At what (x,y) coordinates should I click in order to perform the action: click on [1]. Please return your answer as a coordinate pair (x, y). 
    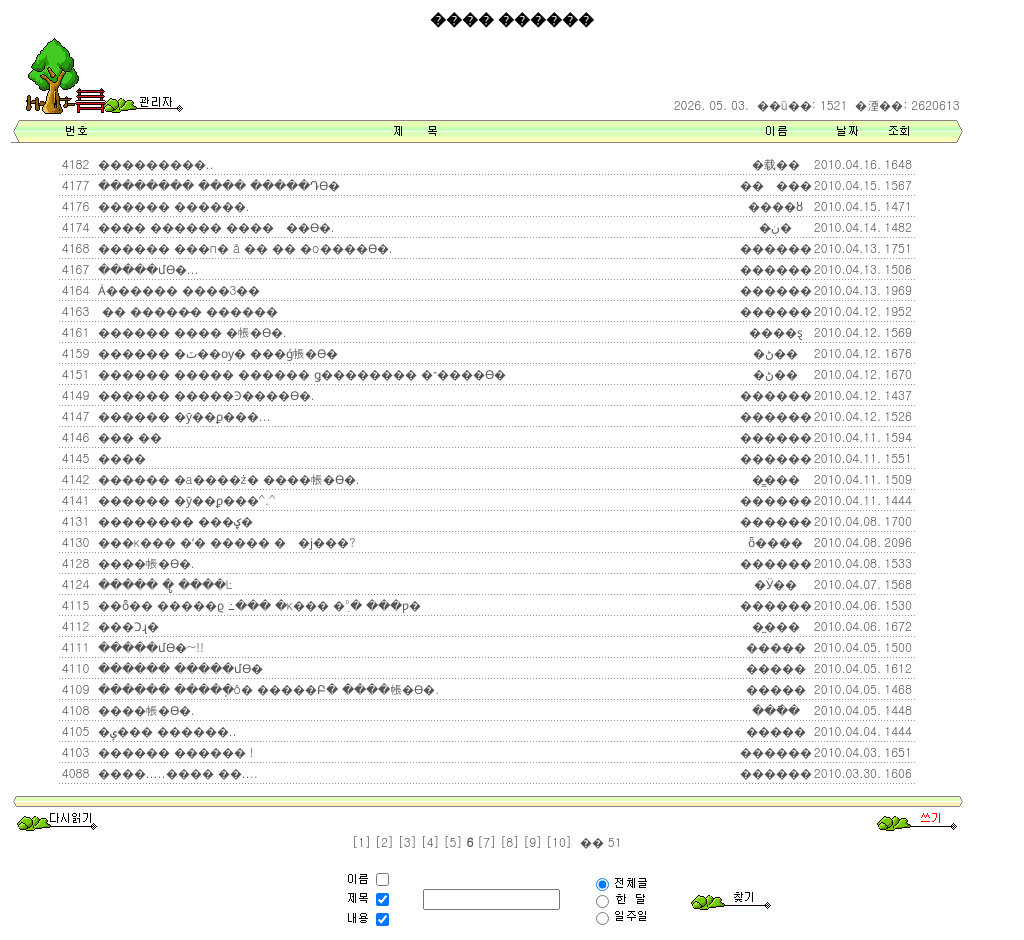
    Looking at the image, I should click on (361, 841).